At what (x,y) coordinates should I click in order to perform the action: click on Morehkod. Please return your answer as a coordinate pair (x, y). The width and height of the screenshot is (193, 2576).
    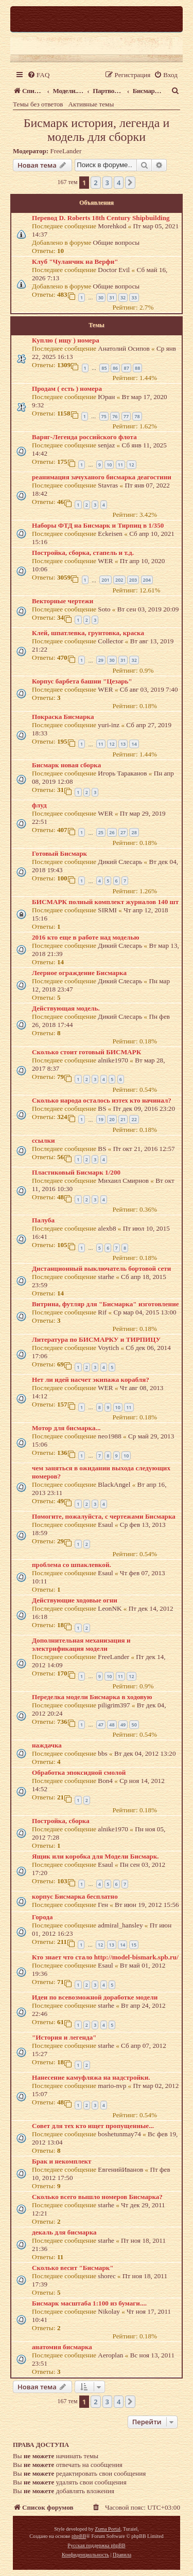
    Looking at the image, I should click on (112, 226).